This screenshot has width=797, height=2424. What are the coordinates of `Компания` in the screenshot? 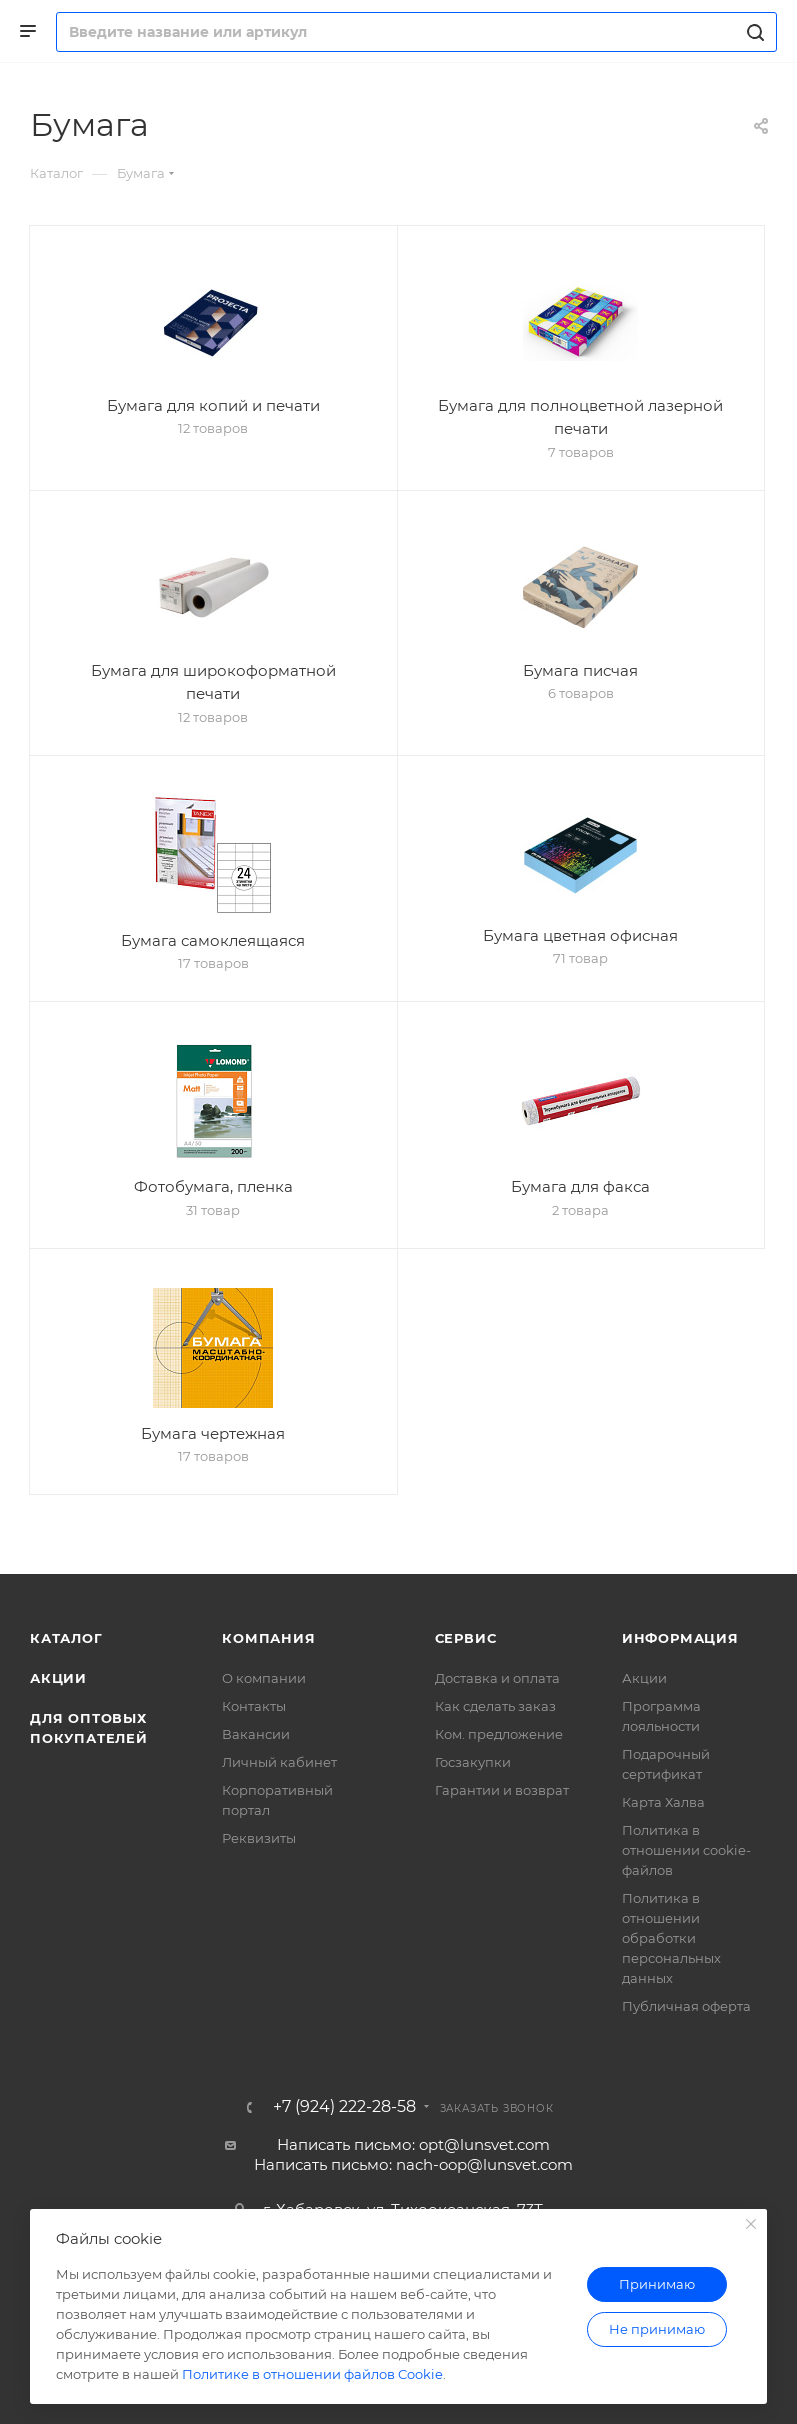 It's located at (268, 1638).